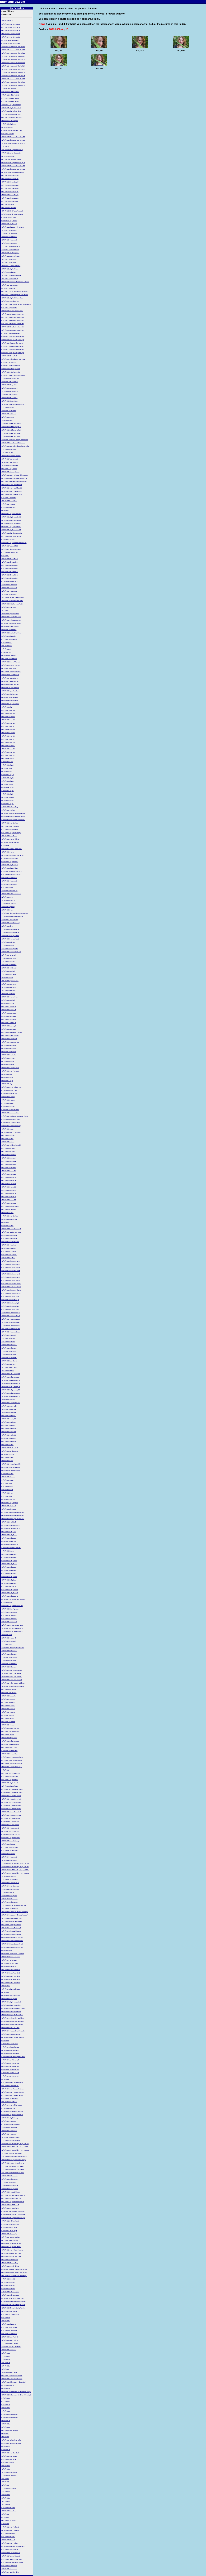 The width and height of the screenshot is (206, 2576). What do you see at coordinates (11, 1924) in the screenshot?
I see `09/24/2004-Jimmy BirthdayD` at bounding box center [11, 1924].